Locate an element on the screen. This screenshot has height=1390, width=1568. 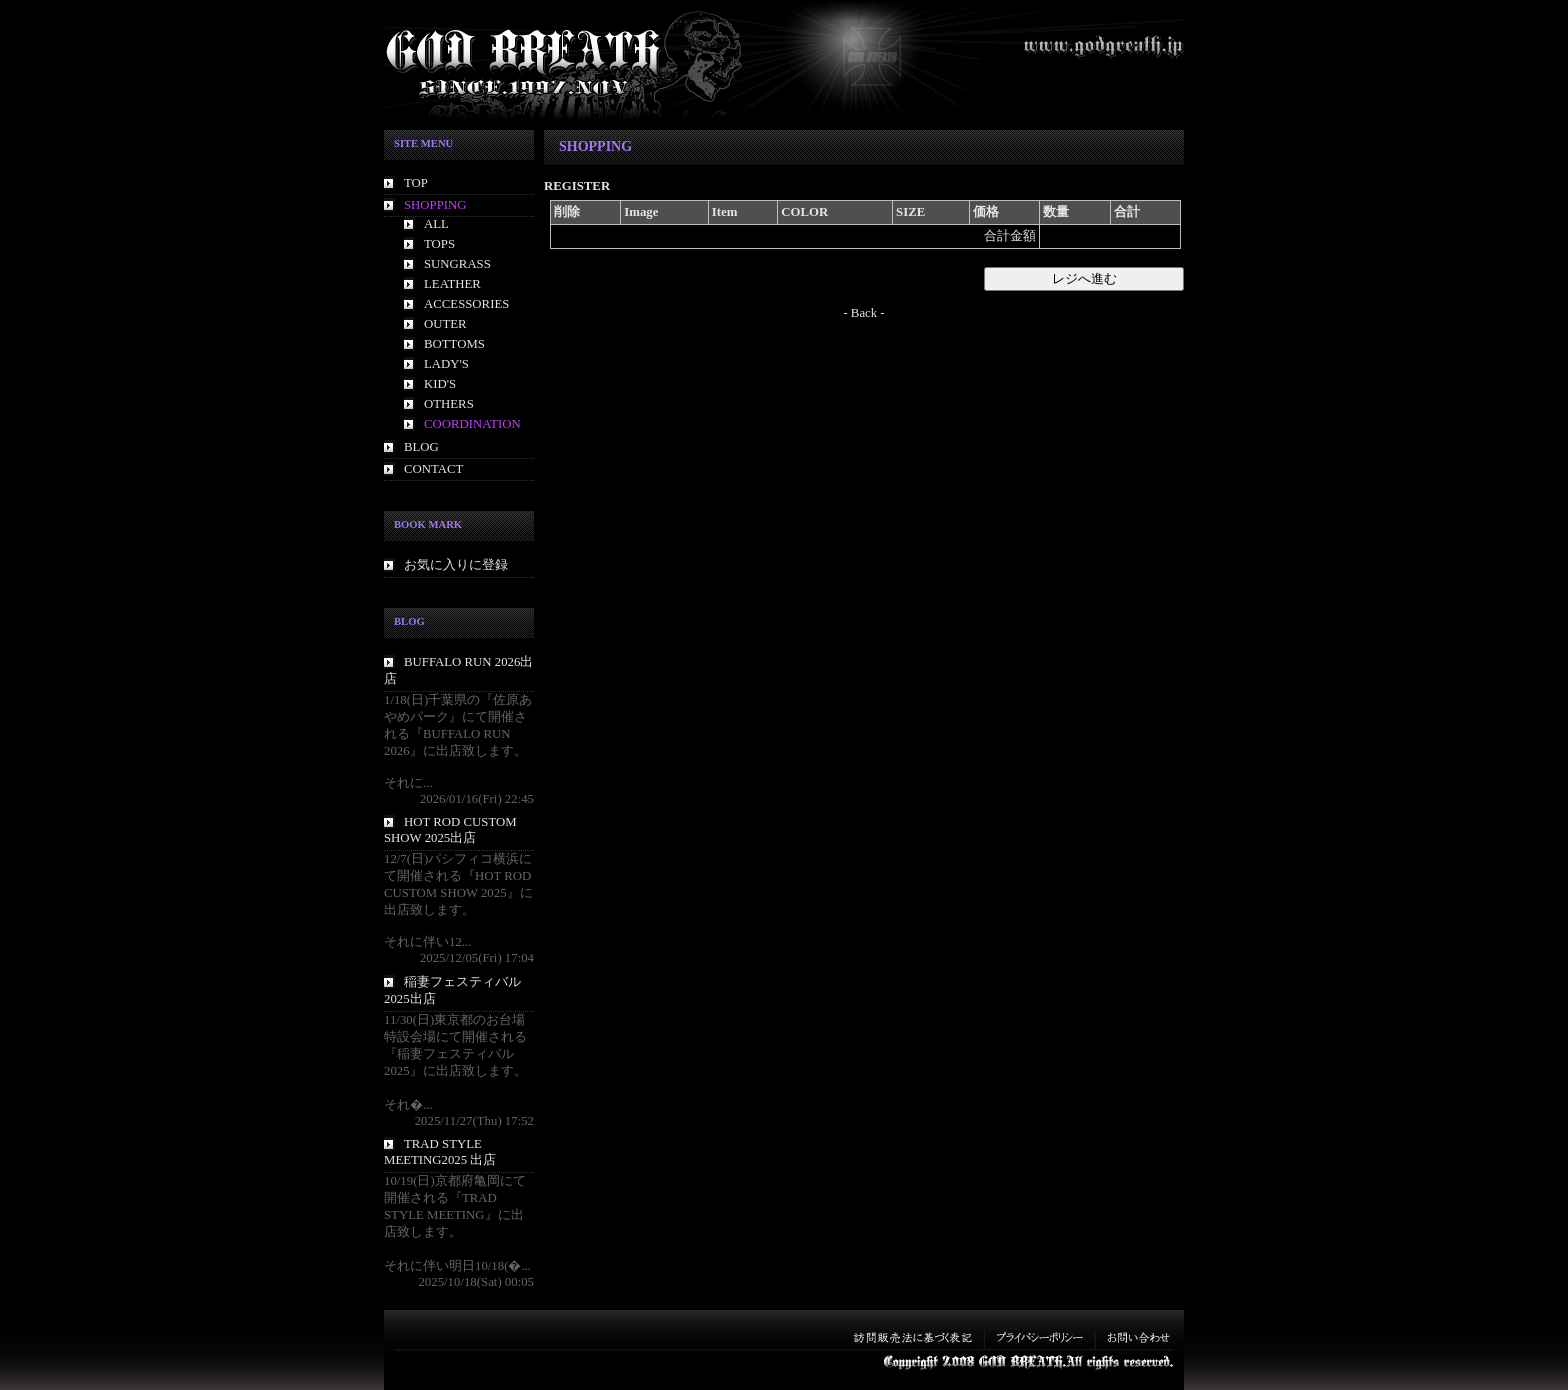
KID'S is located at coordinates (440, 384).